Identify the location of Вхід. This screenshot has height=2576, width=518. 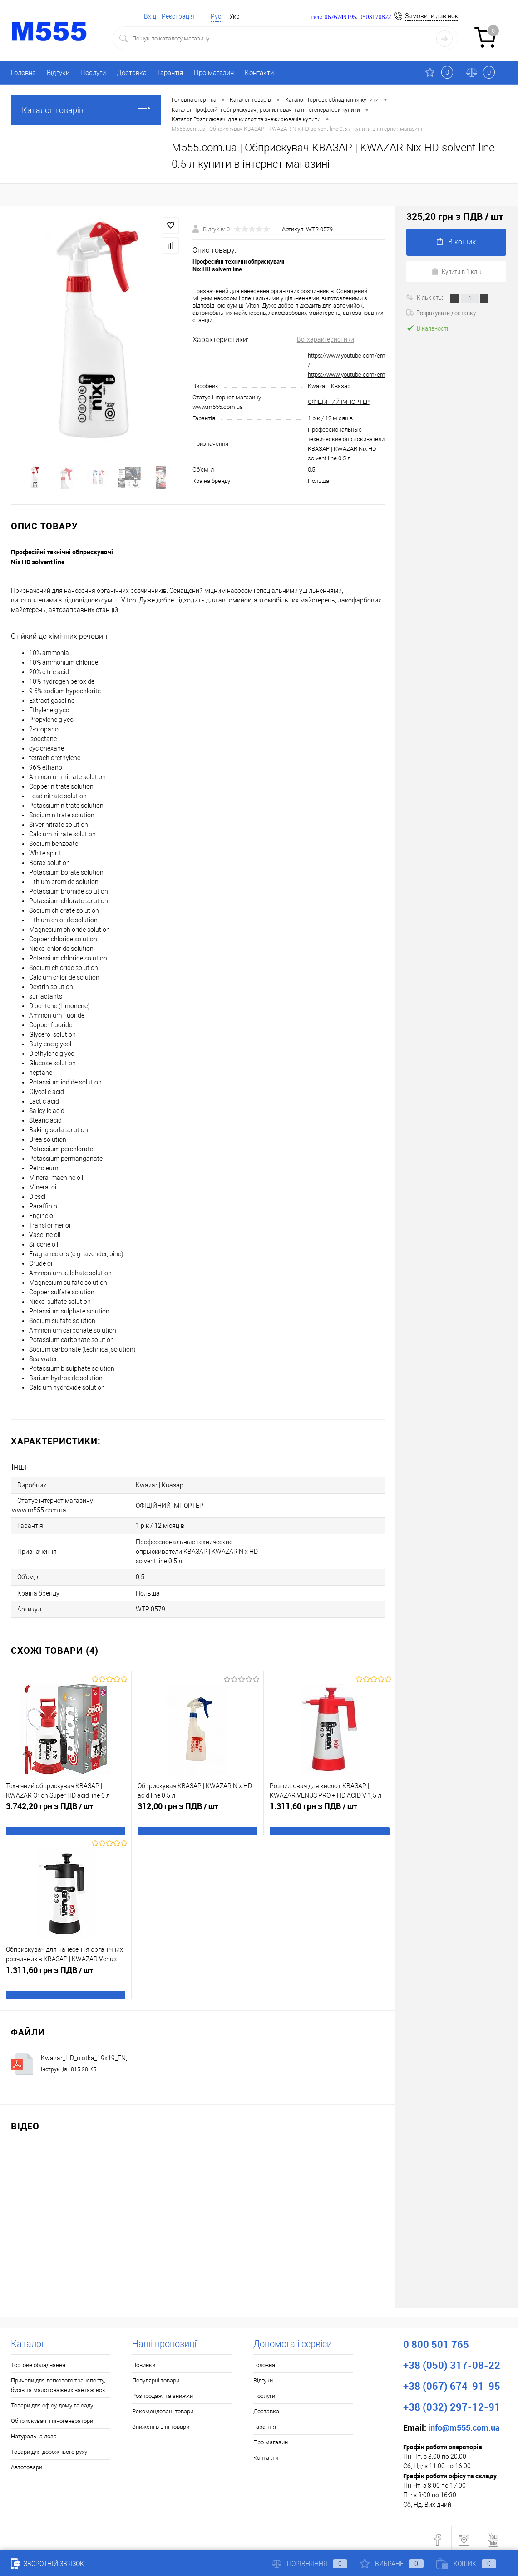
(150, 16).